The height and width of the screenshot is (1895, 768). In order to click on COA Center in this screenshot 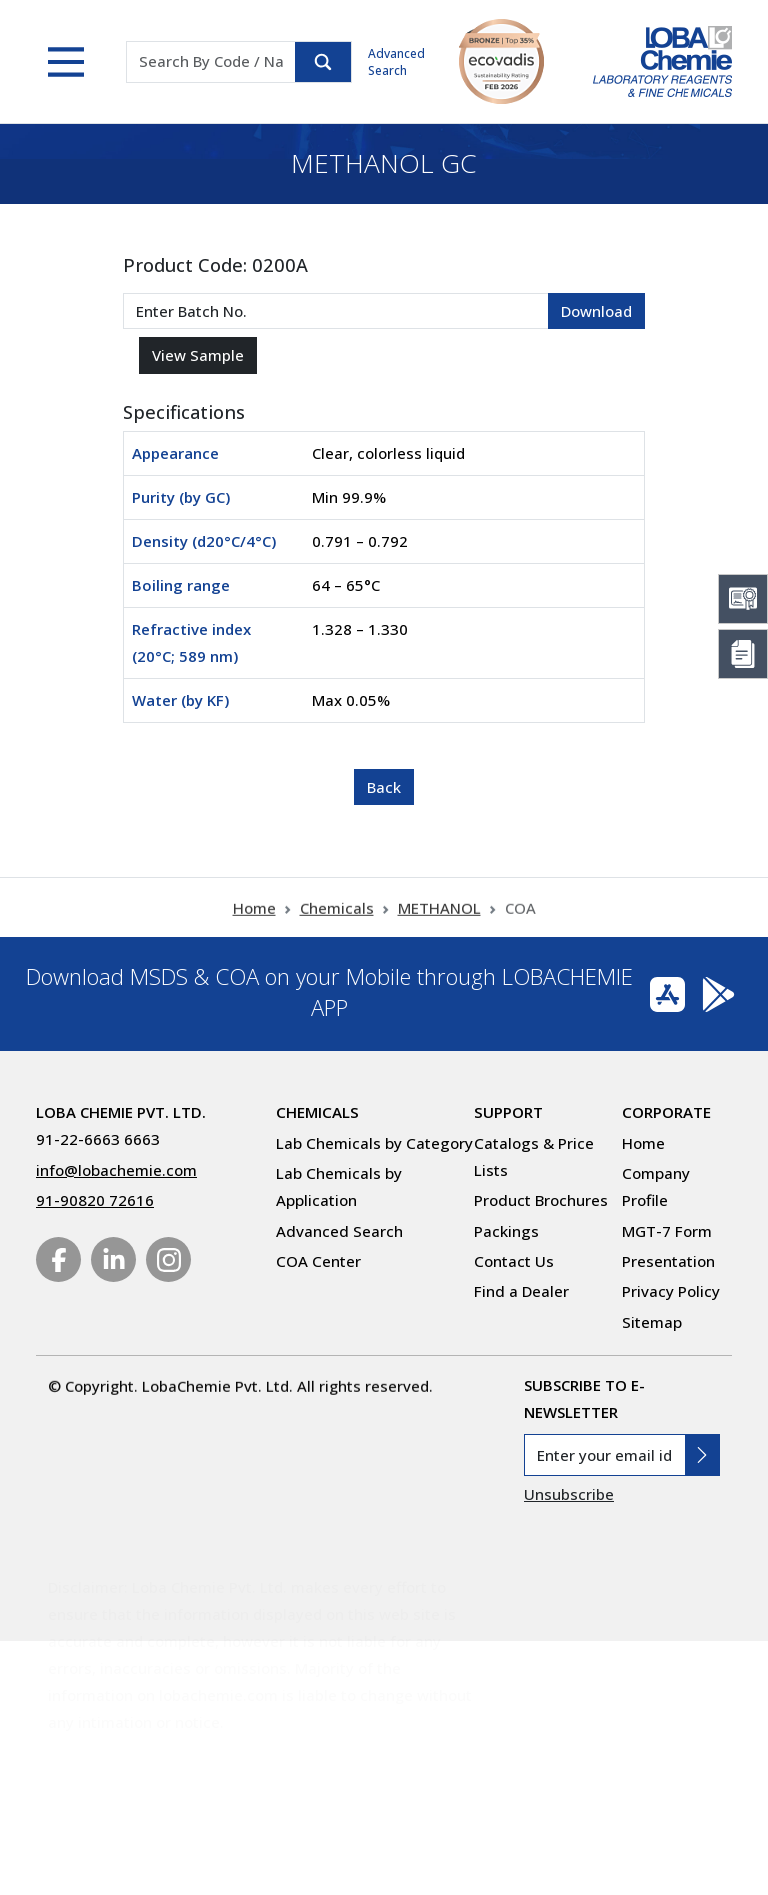, I will do `click(318, 1261)`.